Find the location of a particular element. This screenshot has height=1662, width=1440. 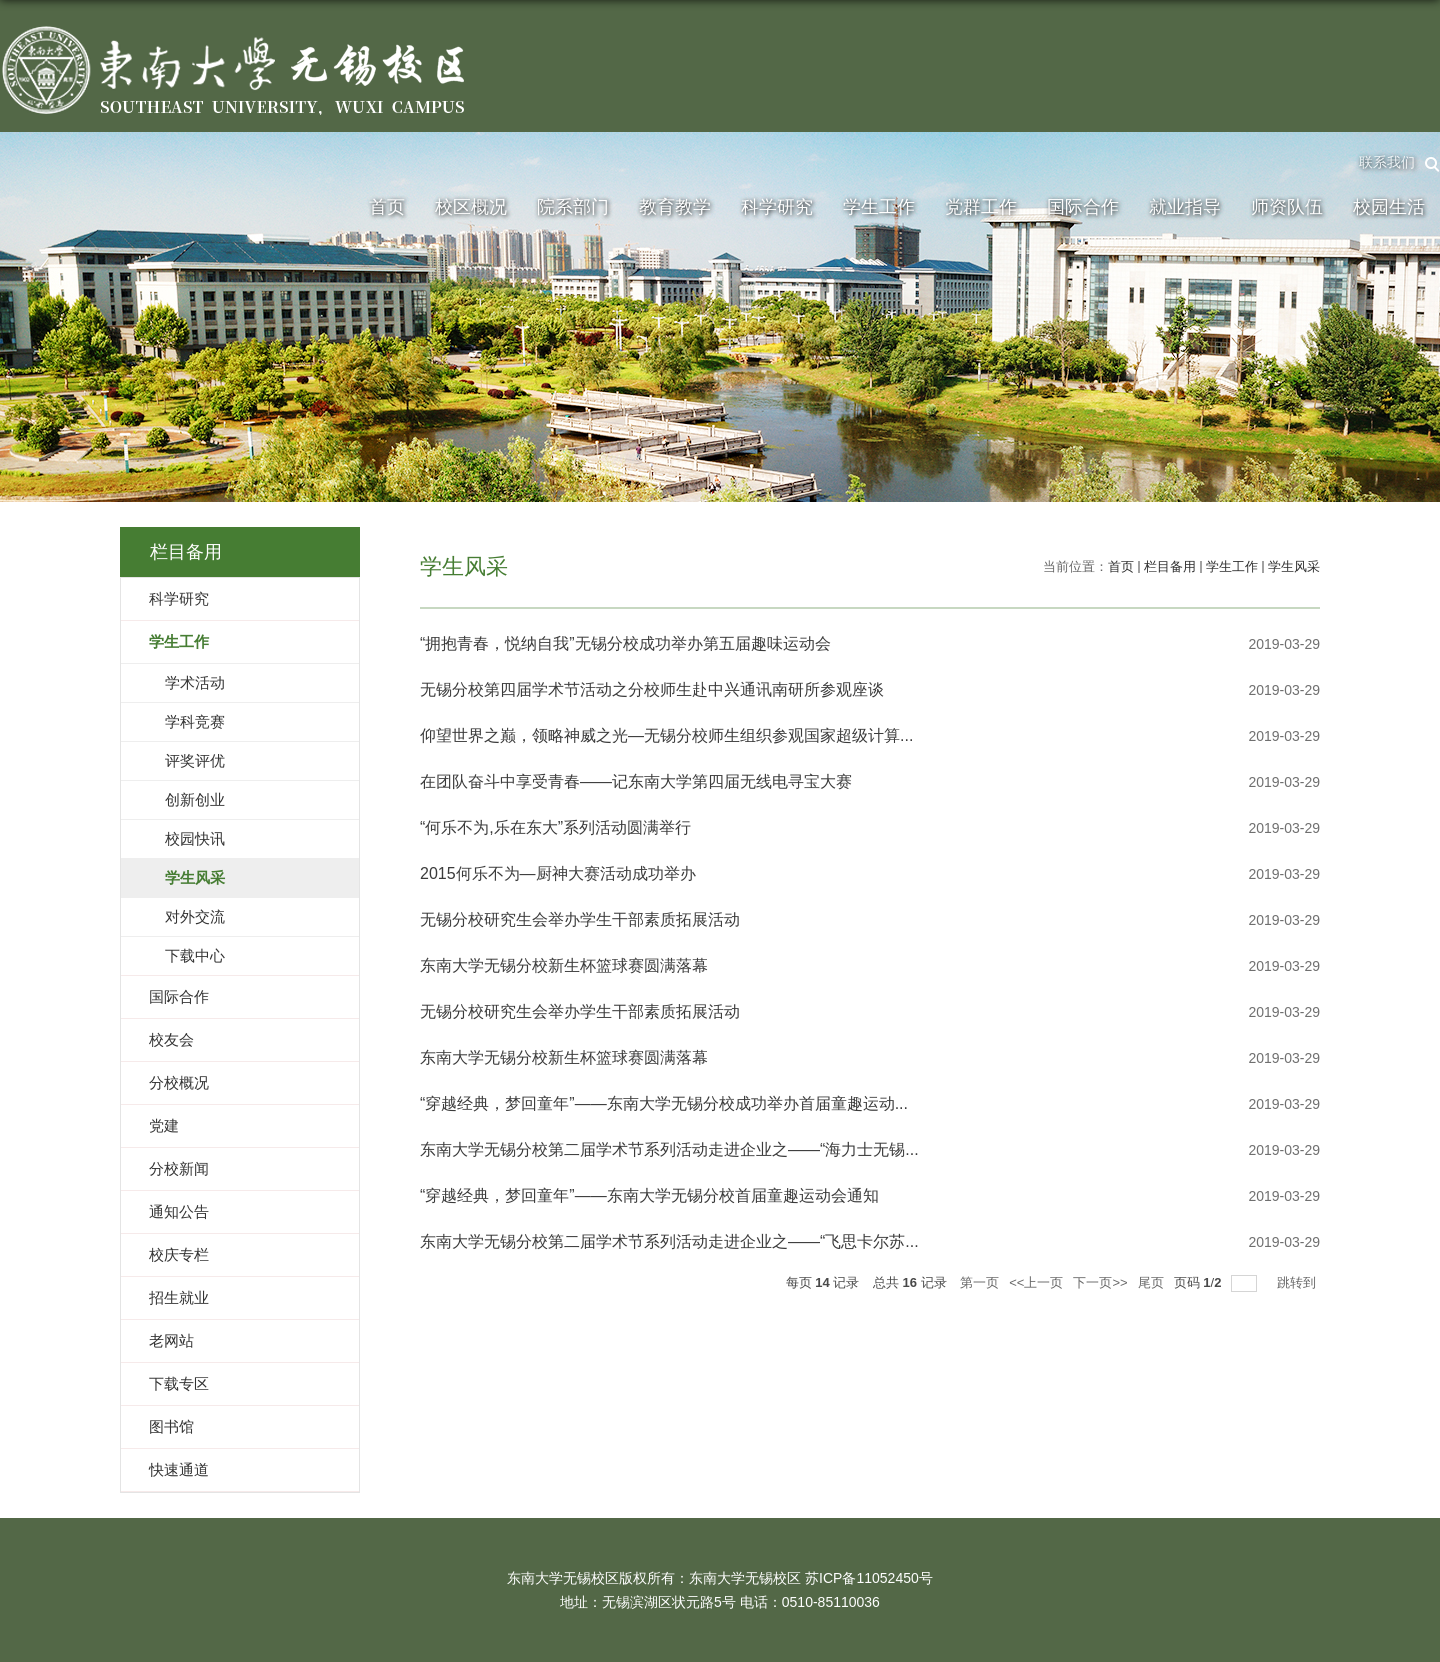

无锡分校第四届学术节活动之分校师生赴中兴通讯南研所参观座谈 is located at coordinates (652, 689).